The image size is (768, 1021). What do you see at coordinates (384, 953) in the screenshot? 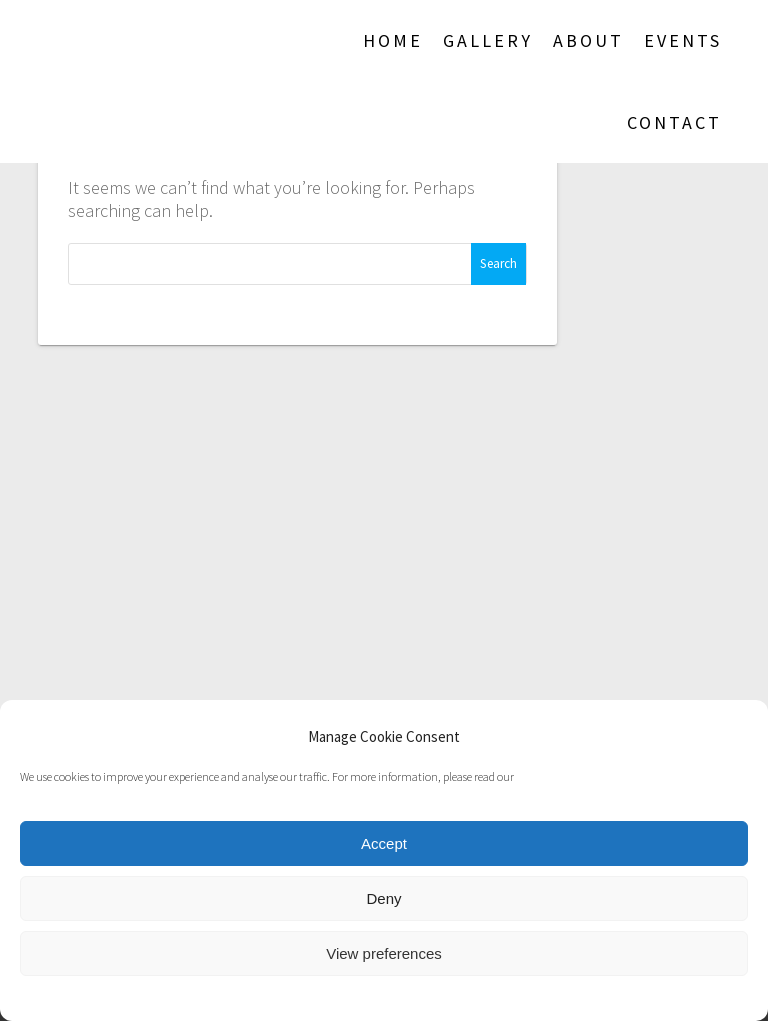
I see `View preferences` at bounding box center [384, 953].